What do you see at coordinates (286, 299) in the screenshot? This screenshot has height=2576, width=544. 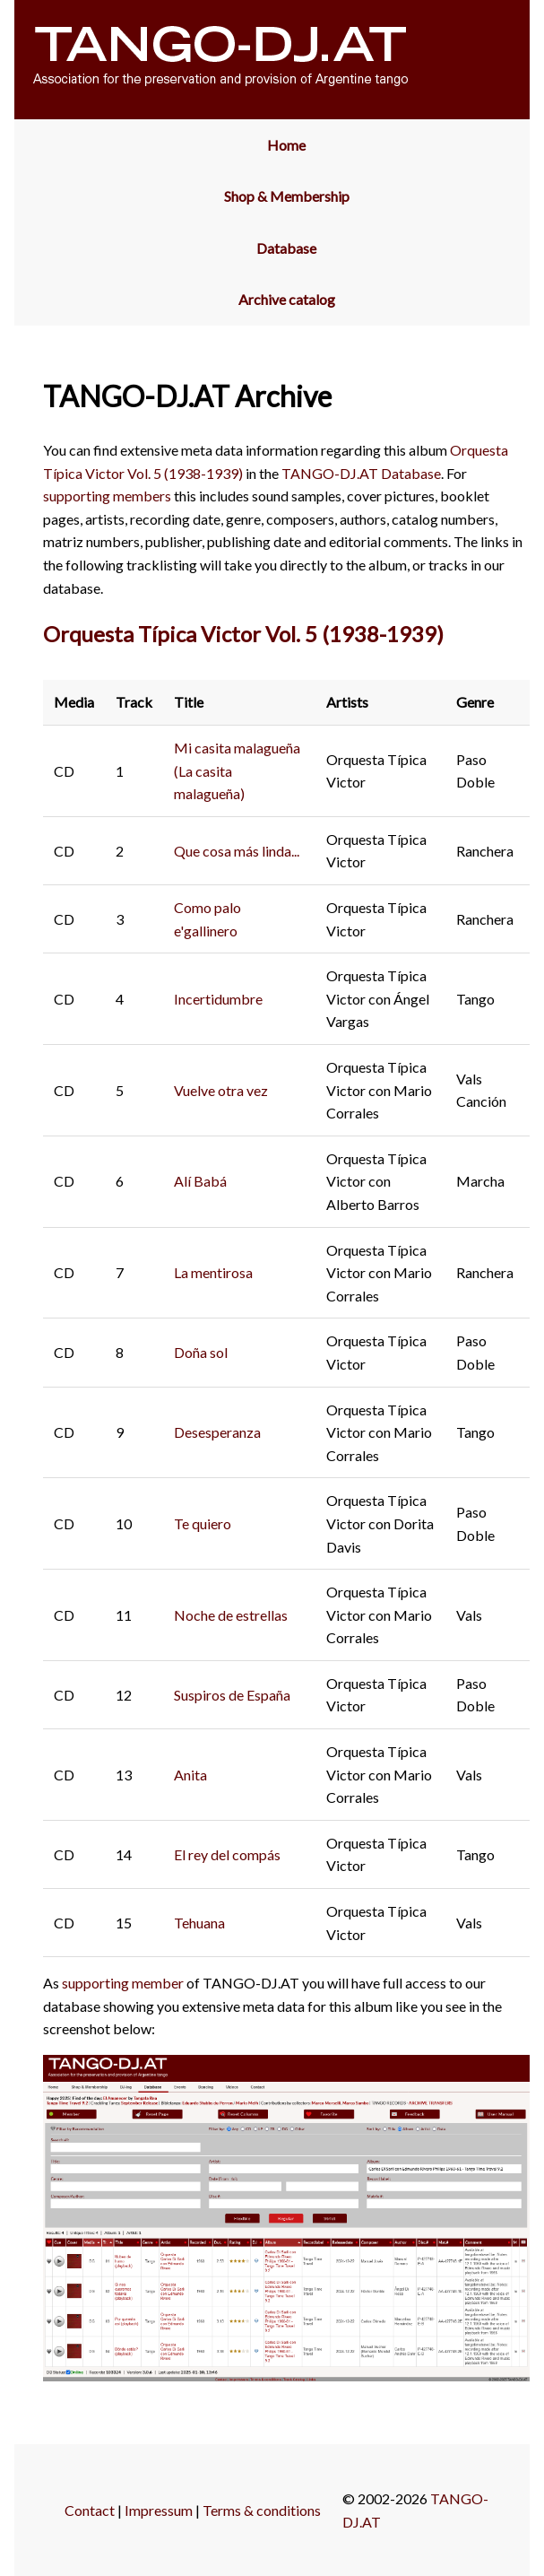 I see `Archive catalog` at bounding box center [286, 299].